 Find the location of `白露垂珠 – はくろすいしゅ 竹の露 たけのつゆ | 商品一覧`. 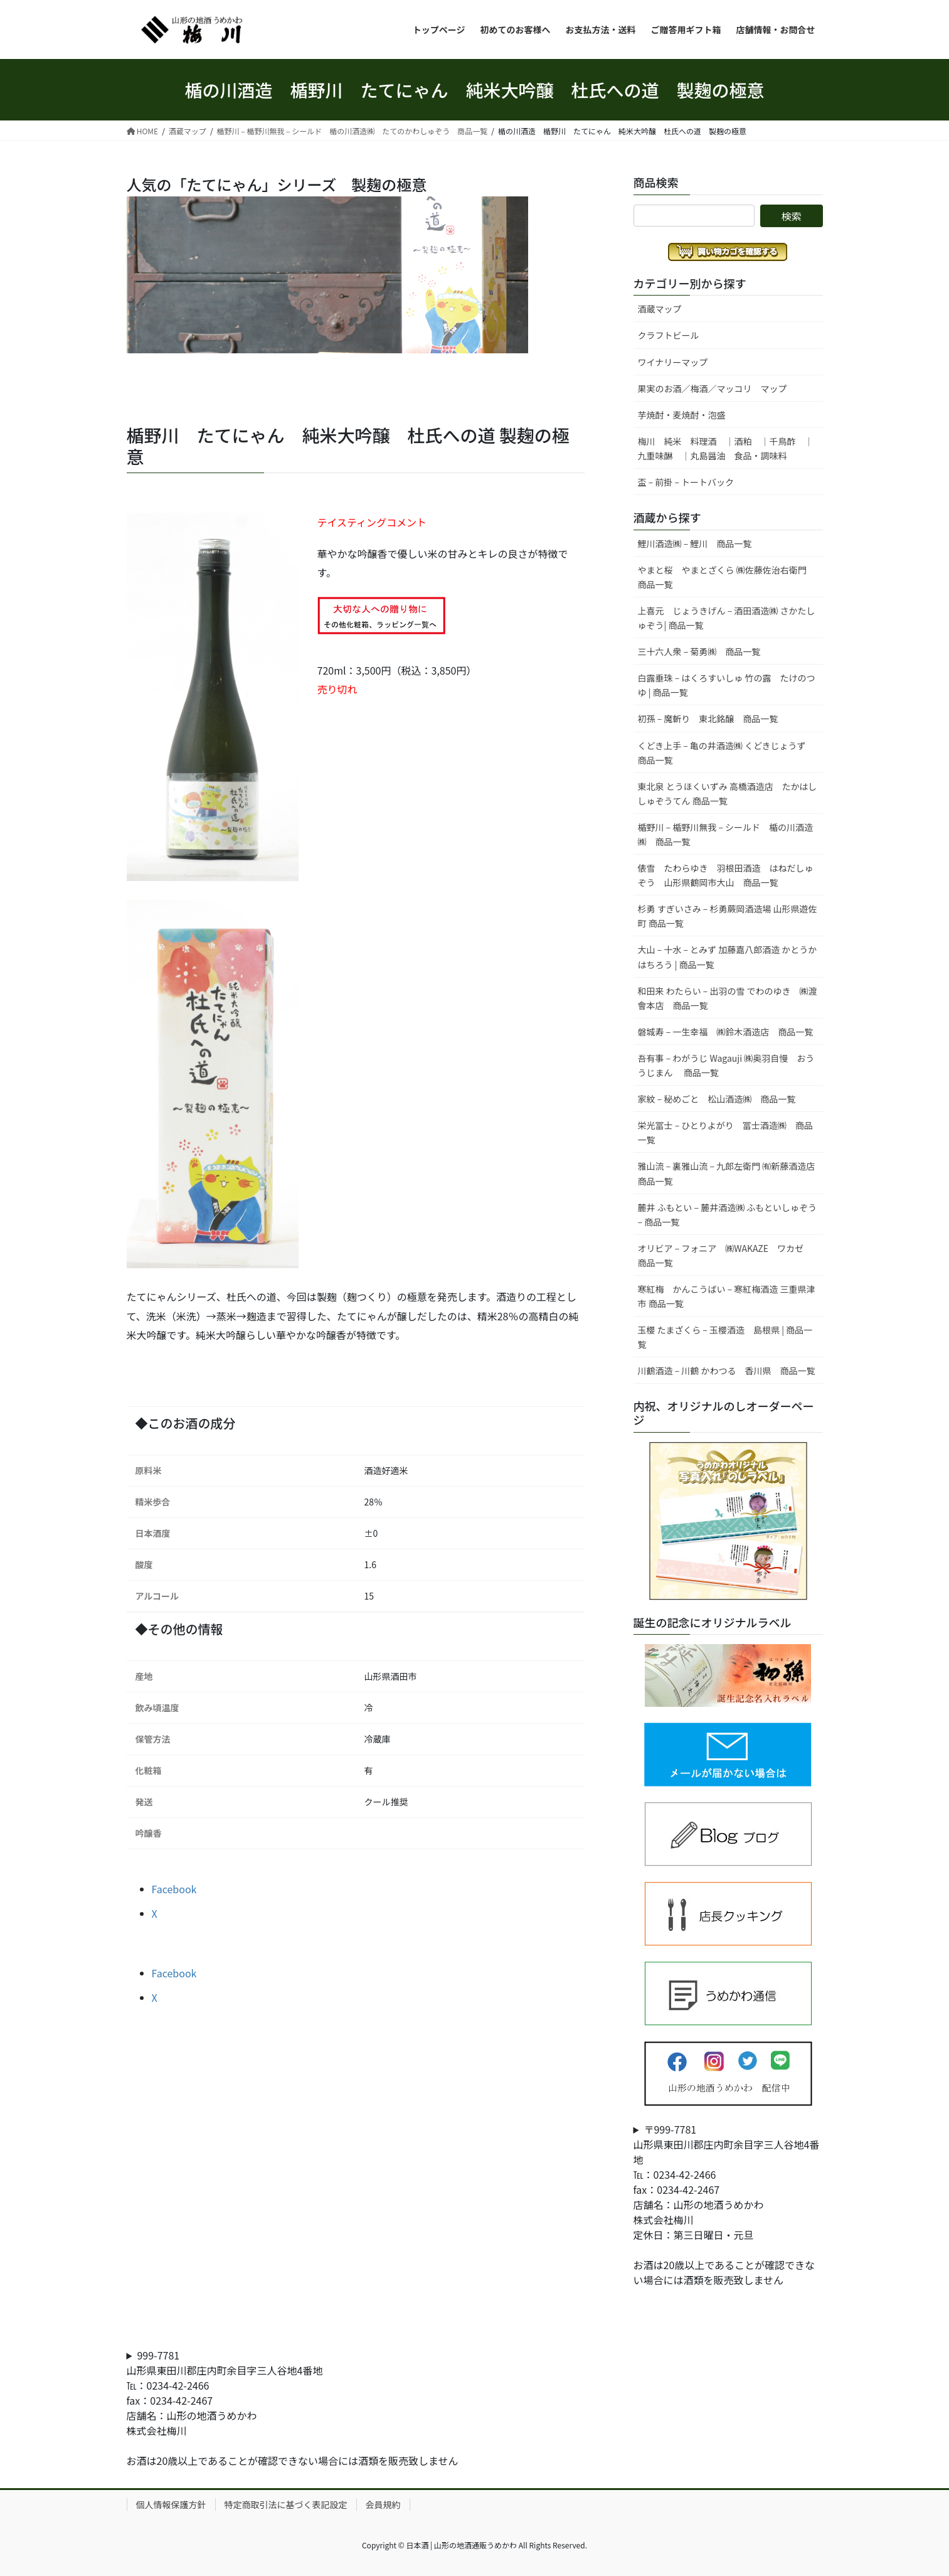

白露垂珠 – はくろすいしゅ 竹の露 たけのつゆ | 商品一覧 is located at coordinates (726, 684).